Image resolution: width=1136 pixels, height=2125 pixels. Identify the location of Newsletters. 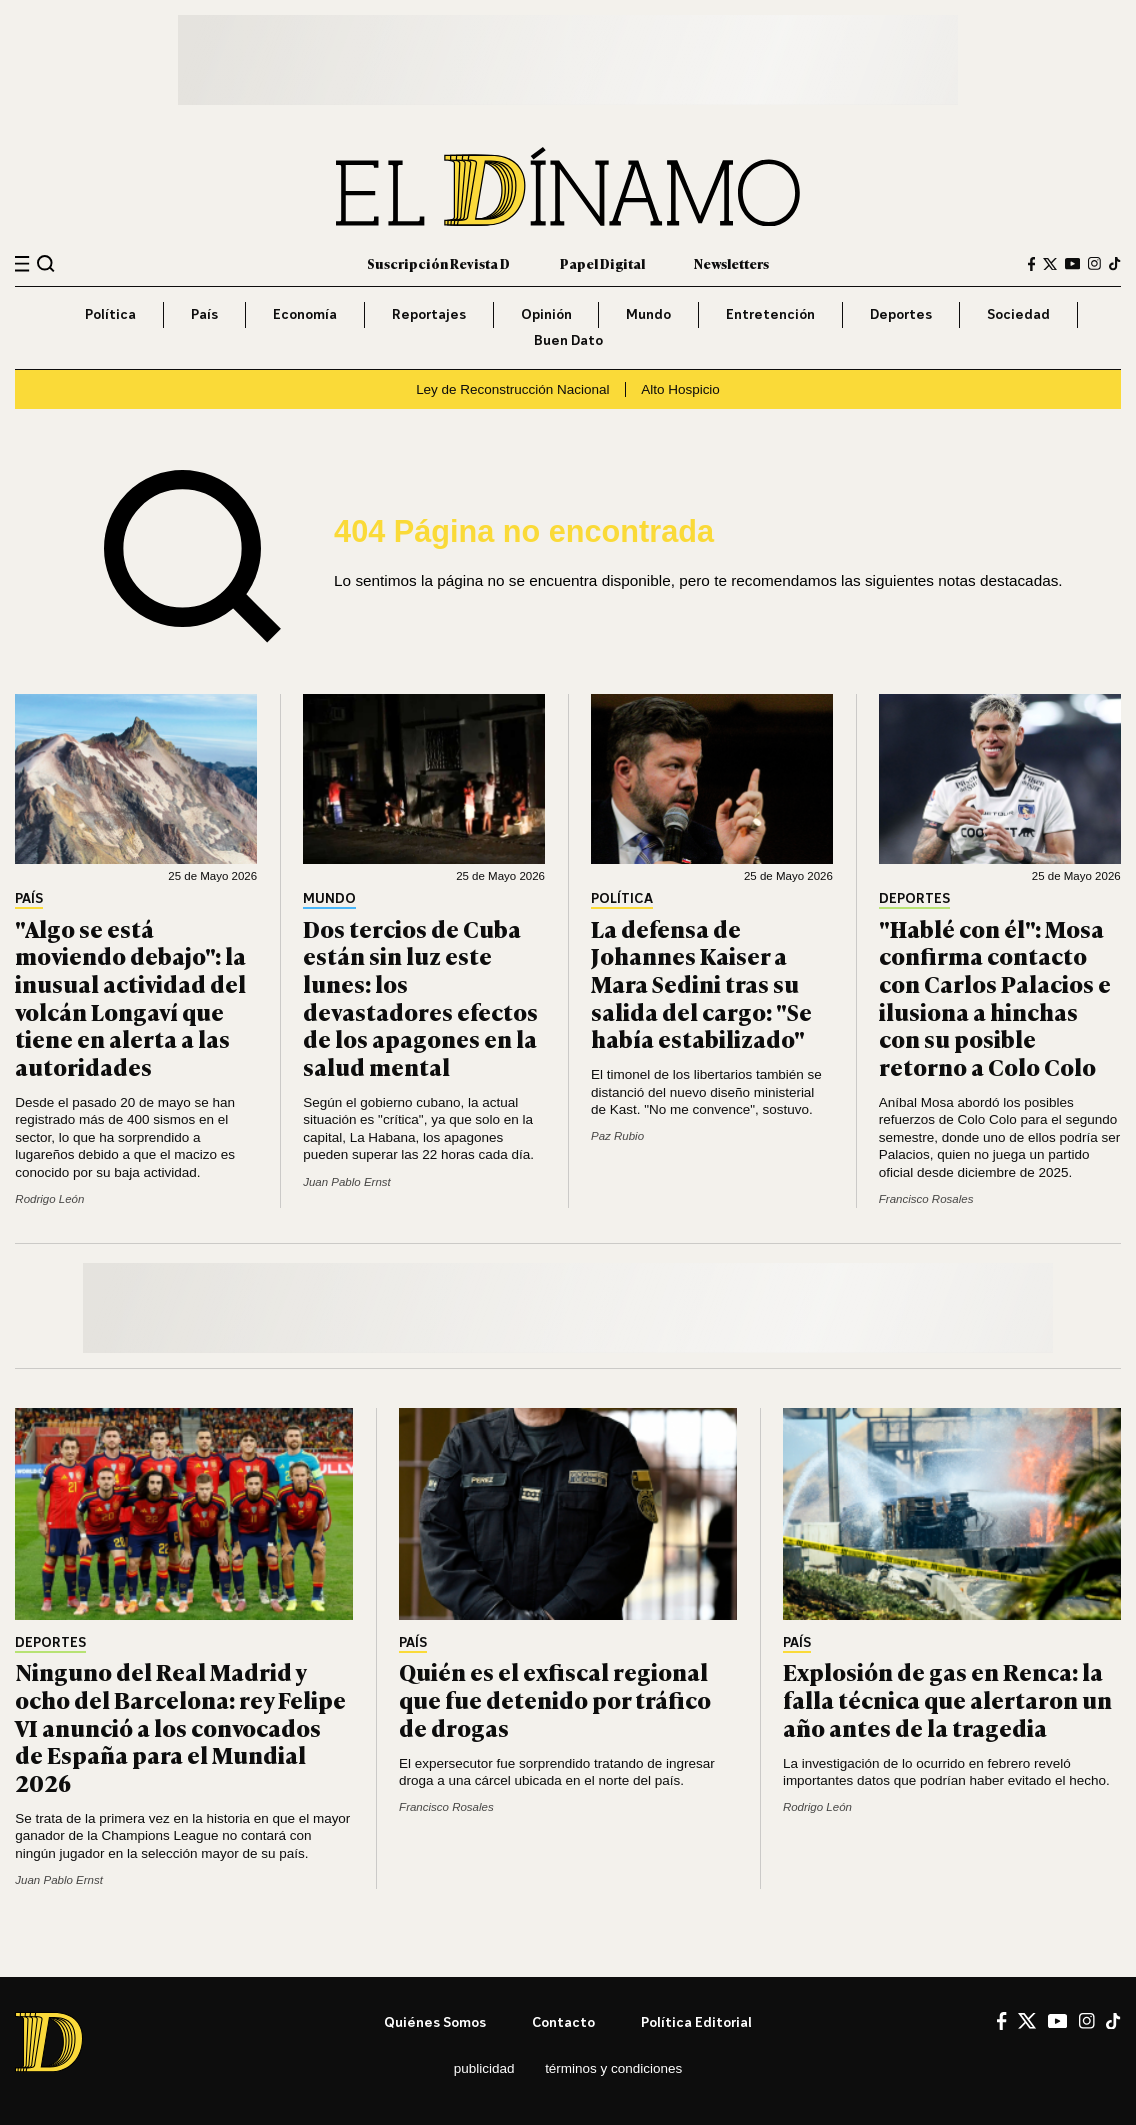
(731, 263).